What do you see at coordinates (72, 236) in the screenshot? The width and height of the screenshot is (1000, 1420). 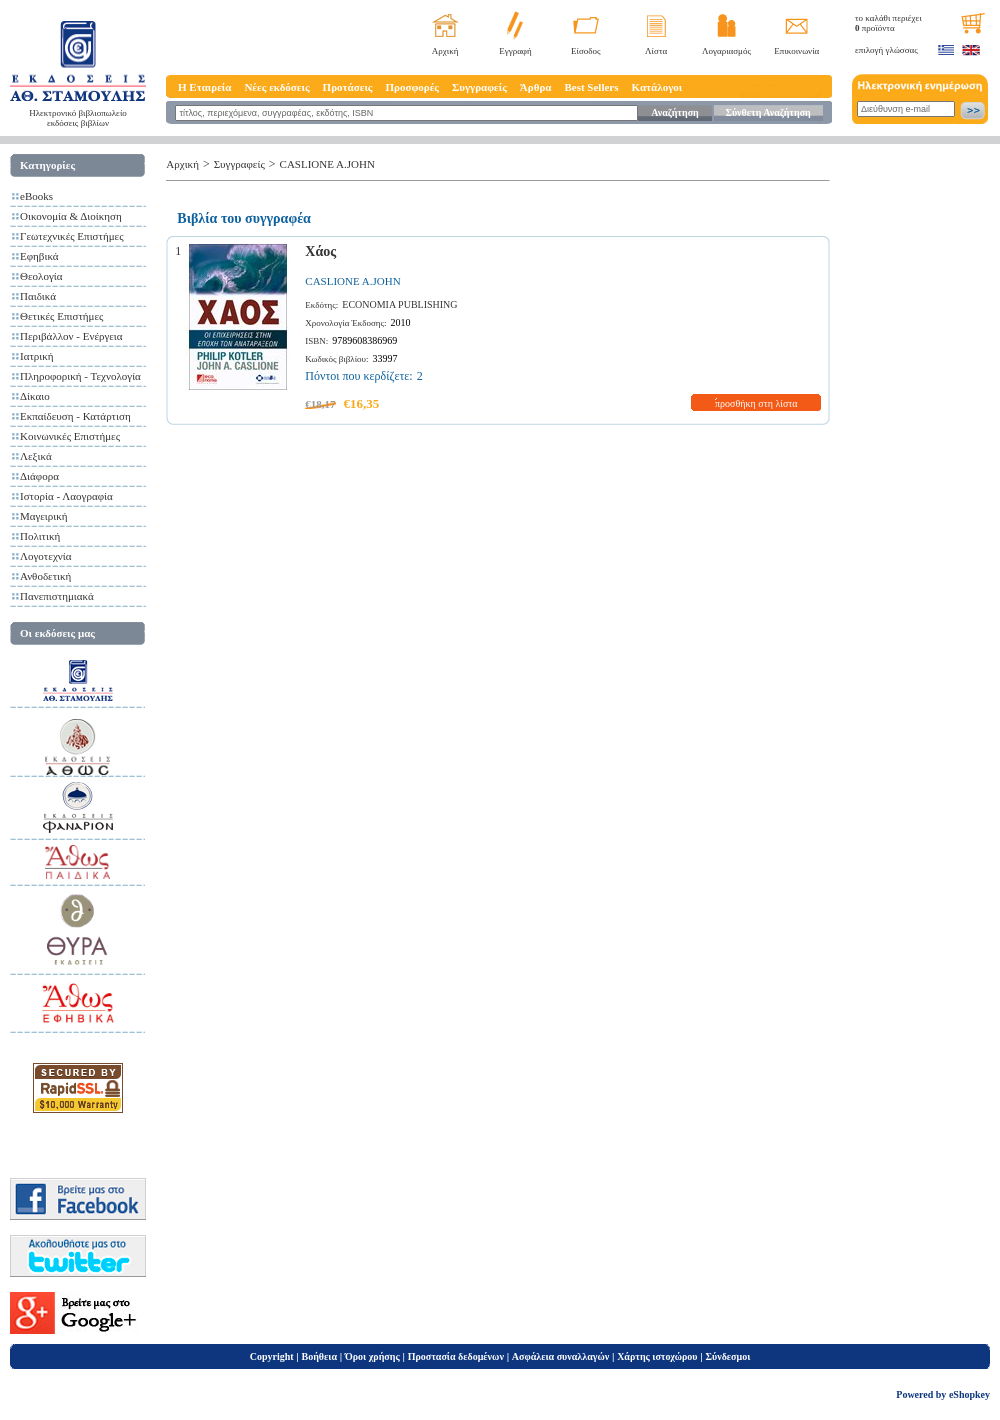 I see `Γεωτεχνικές Επιστήμες` at bounding box center [72, 236].